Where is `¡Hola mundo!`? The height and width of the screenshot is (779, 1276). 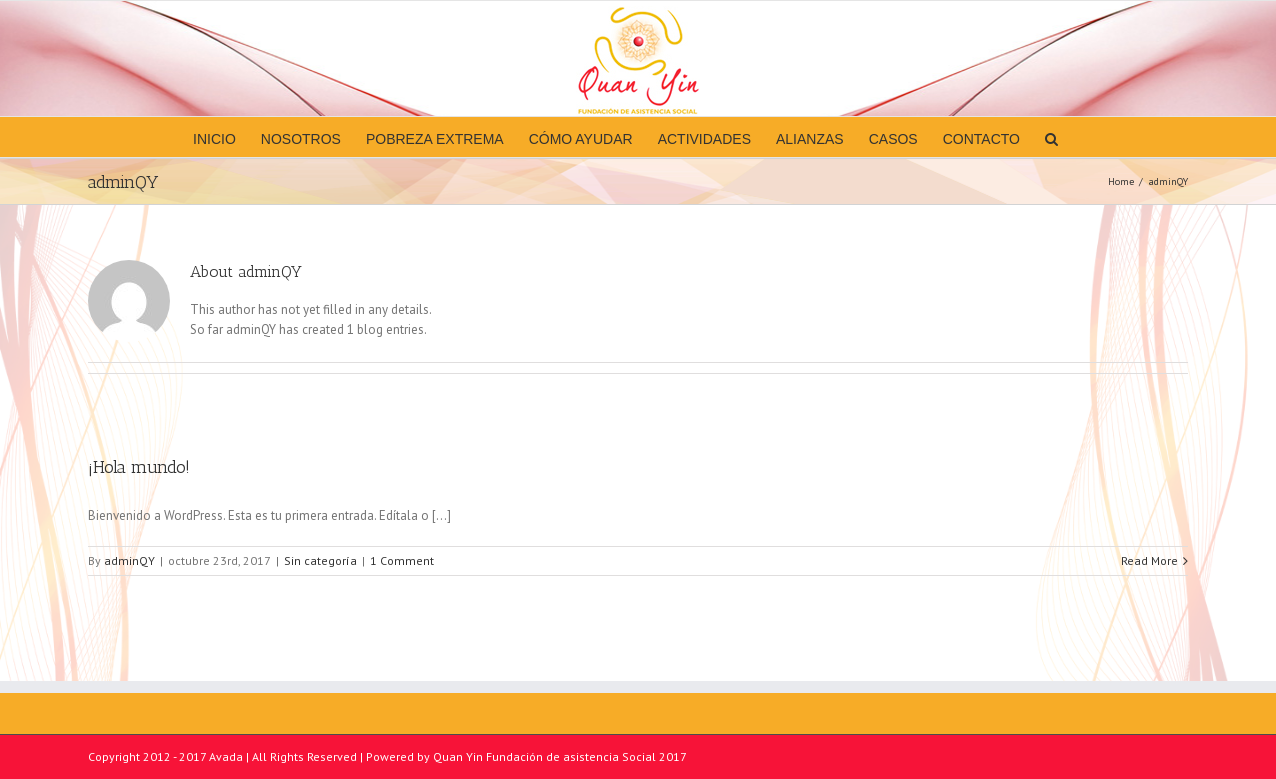 ¡Hola mundo! is located at coordinates (139, 467).